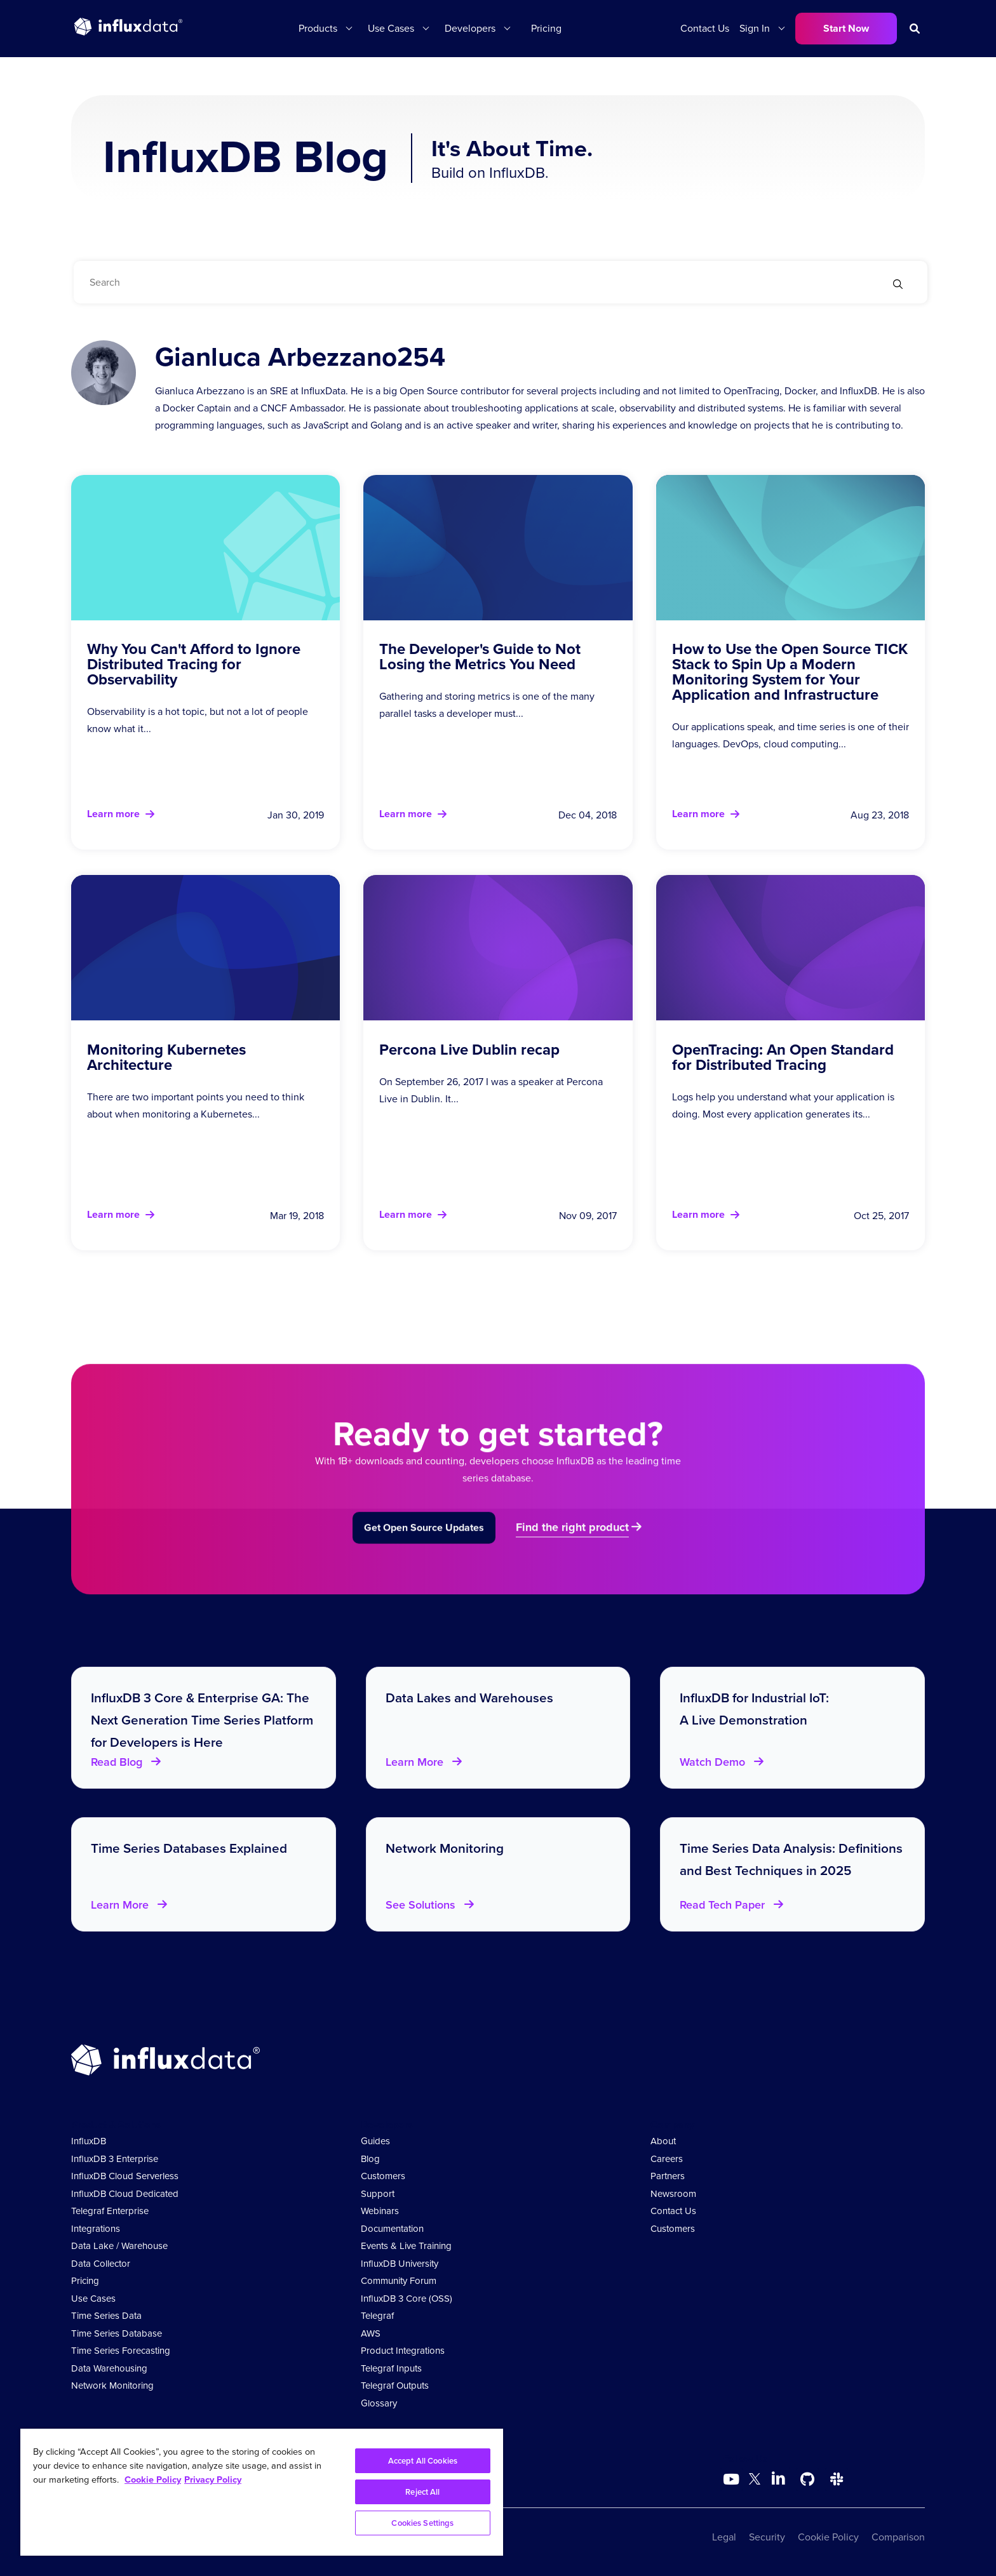  What do you see at coordinates (666, 2159) in the screenshot?
I see `Careers` at bounding box center [666, 2159].